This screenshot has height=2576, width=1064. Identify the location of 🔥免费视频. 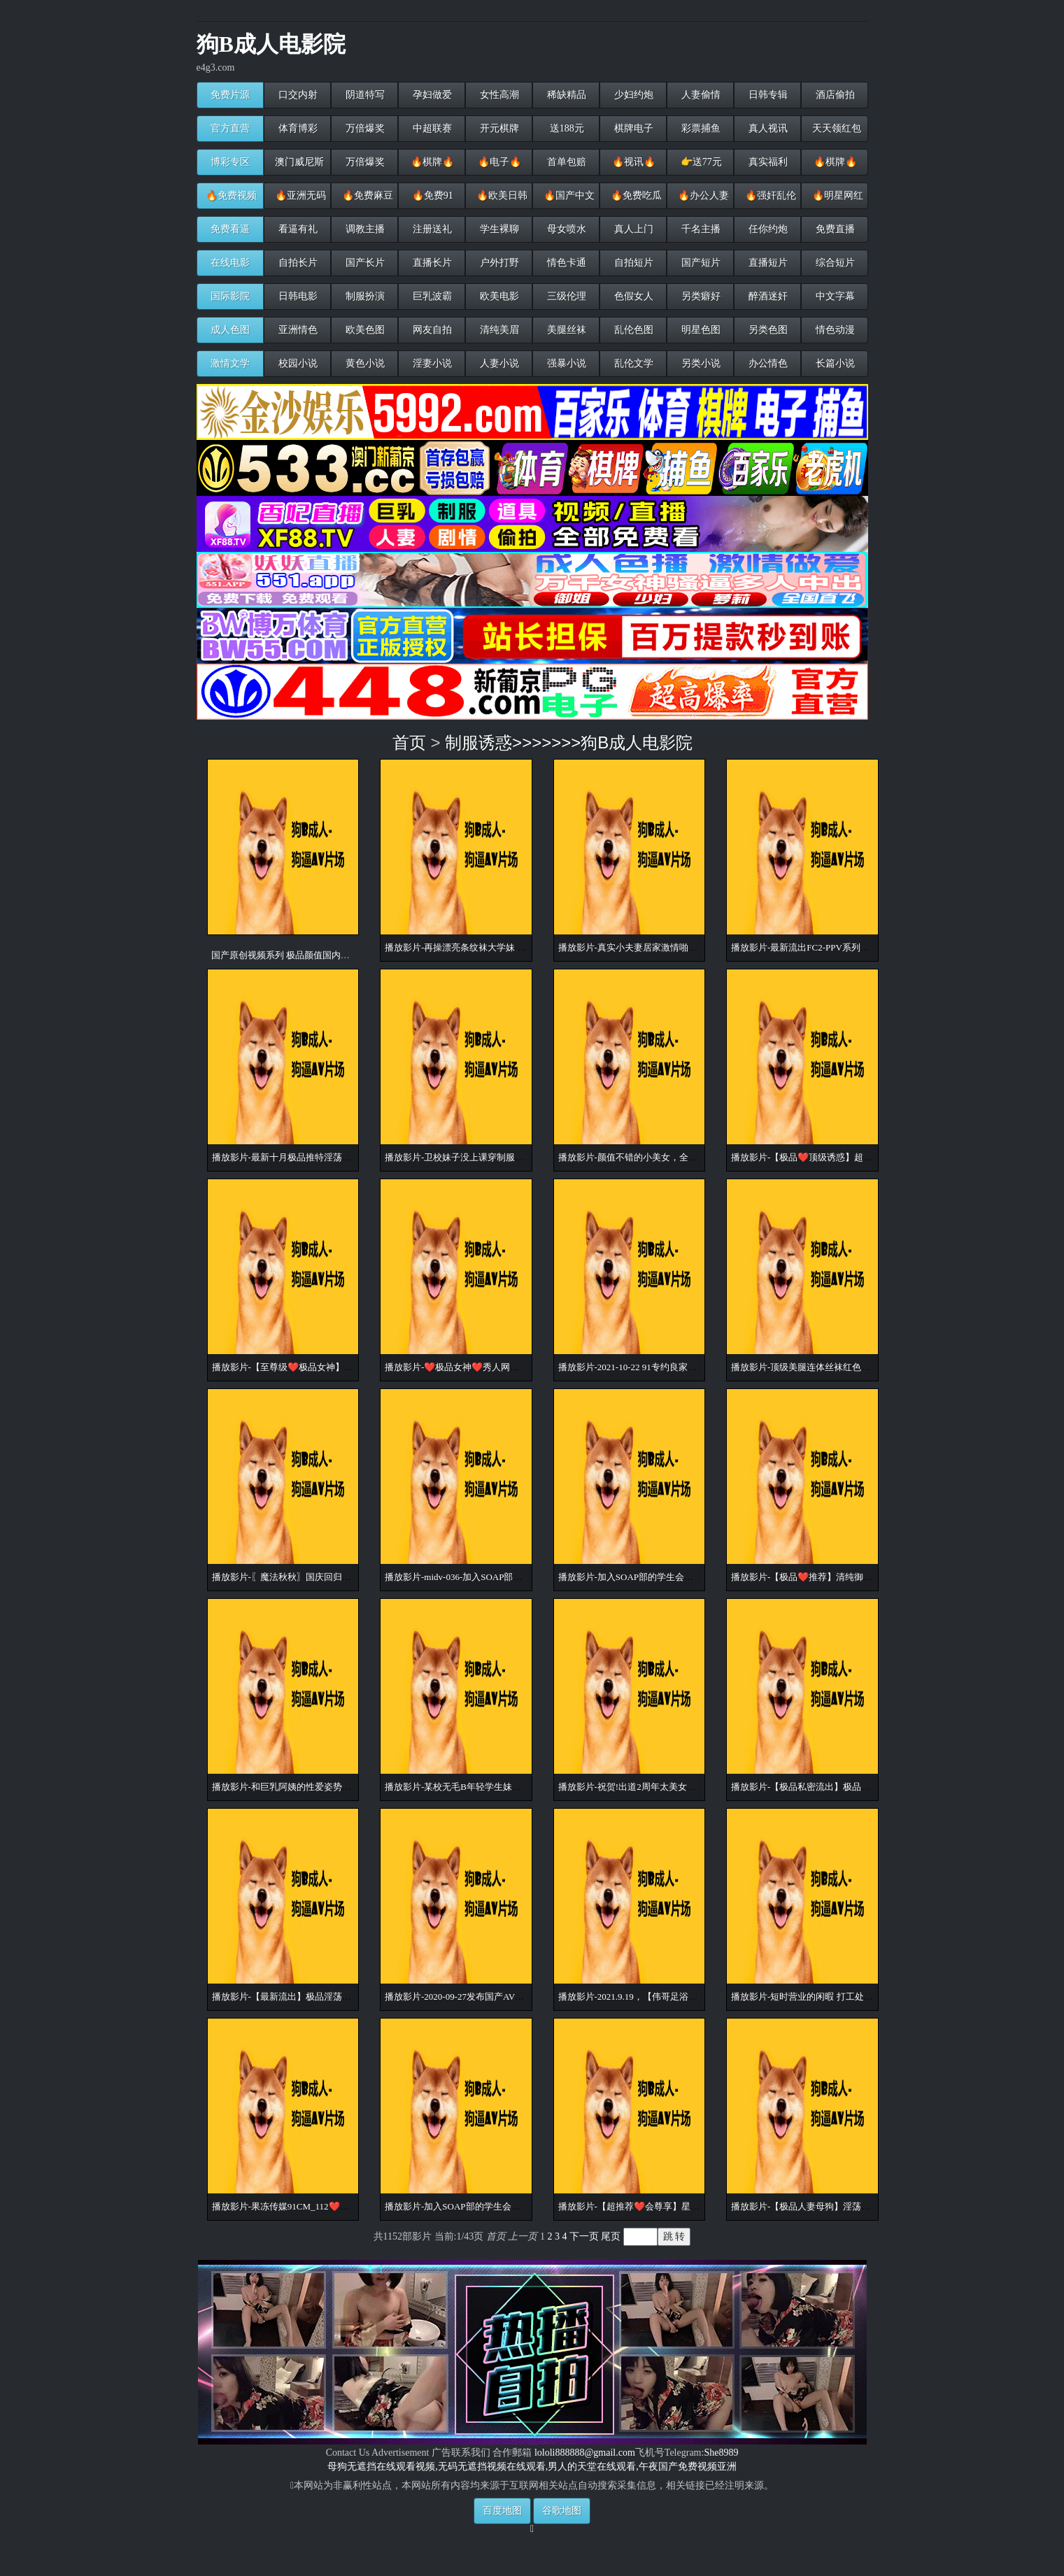
(231, 195).